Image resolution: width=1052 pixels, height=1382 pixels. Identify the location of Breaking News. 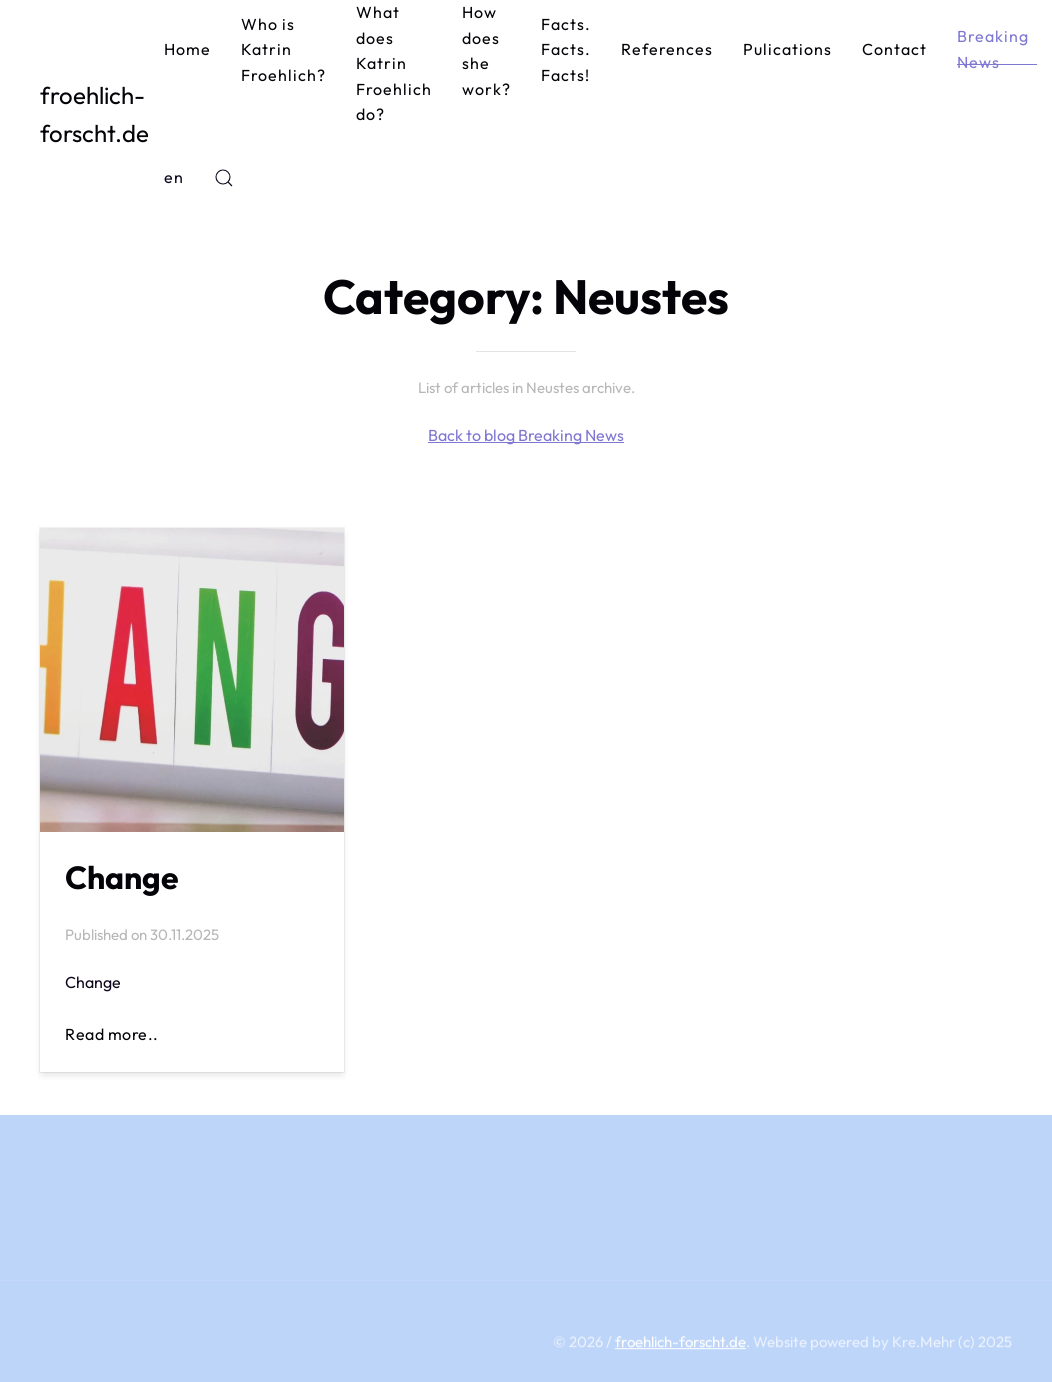
(993, 49).